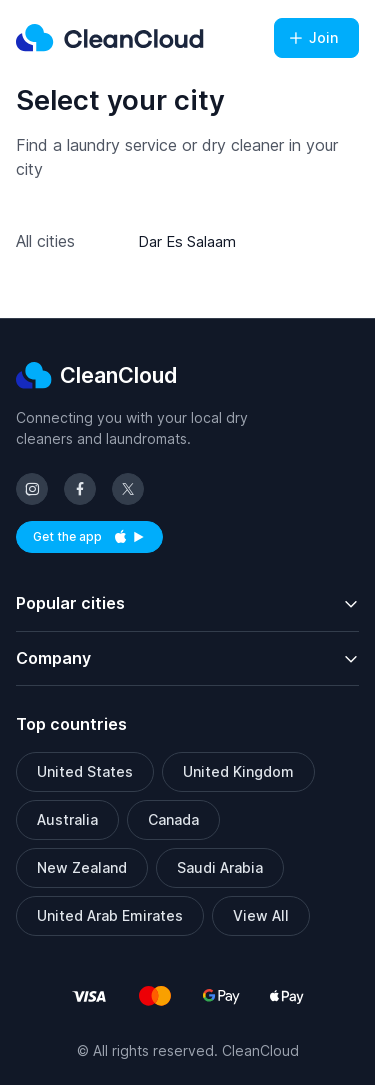 The width and height of the screenshot is (375, 1085). Describe the element at coordinates (220, 867) in the screenshot. I see `Saudi Arabia` at that location.